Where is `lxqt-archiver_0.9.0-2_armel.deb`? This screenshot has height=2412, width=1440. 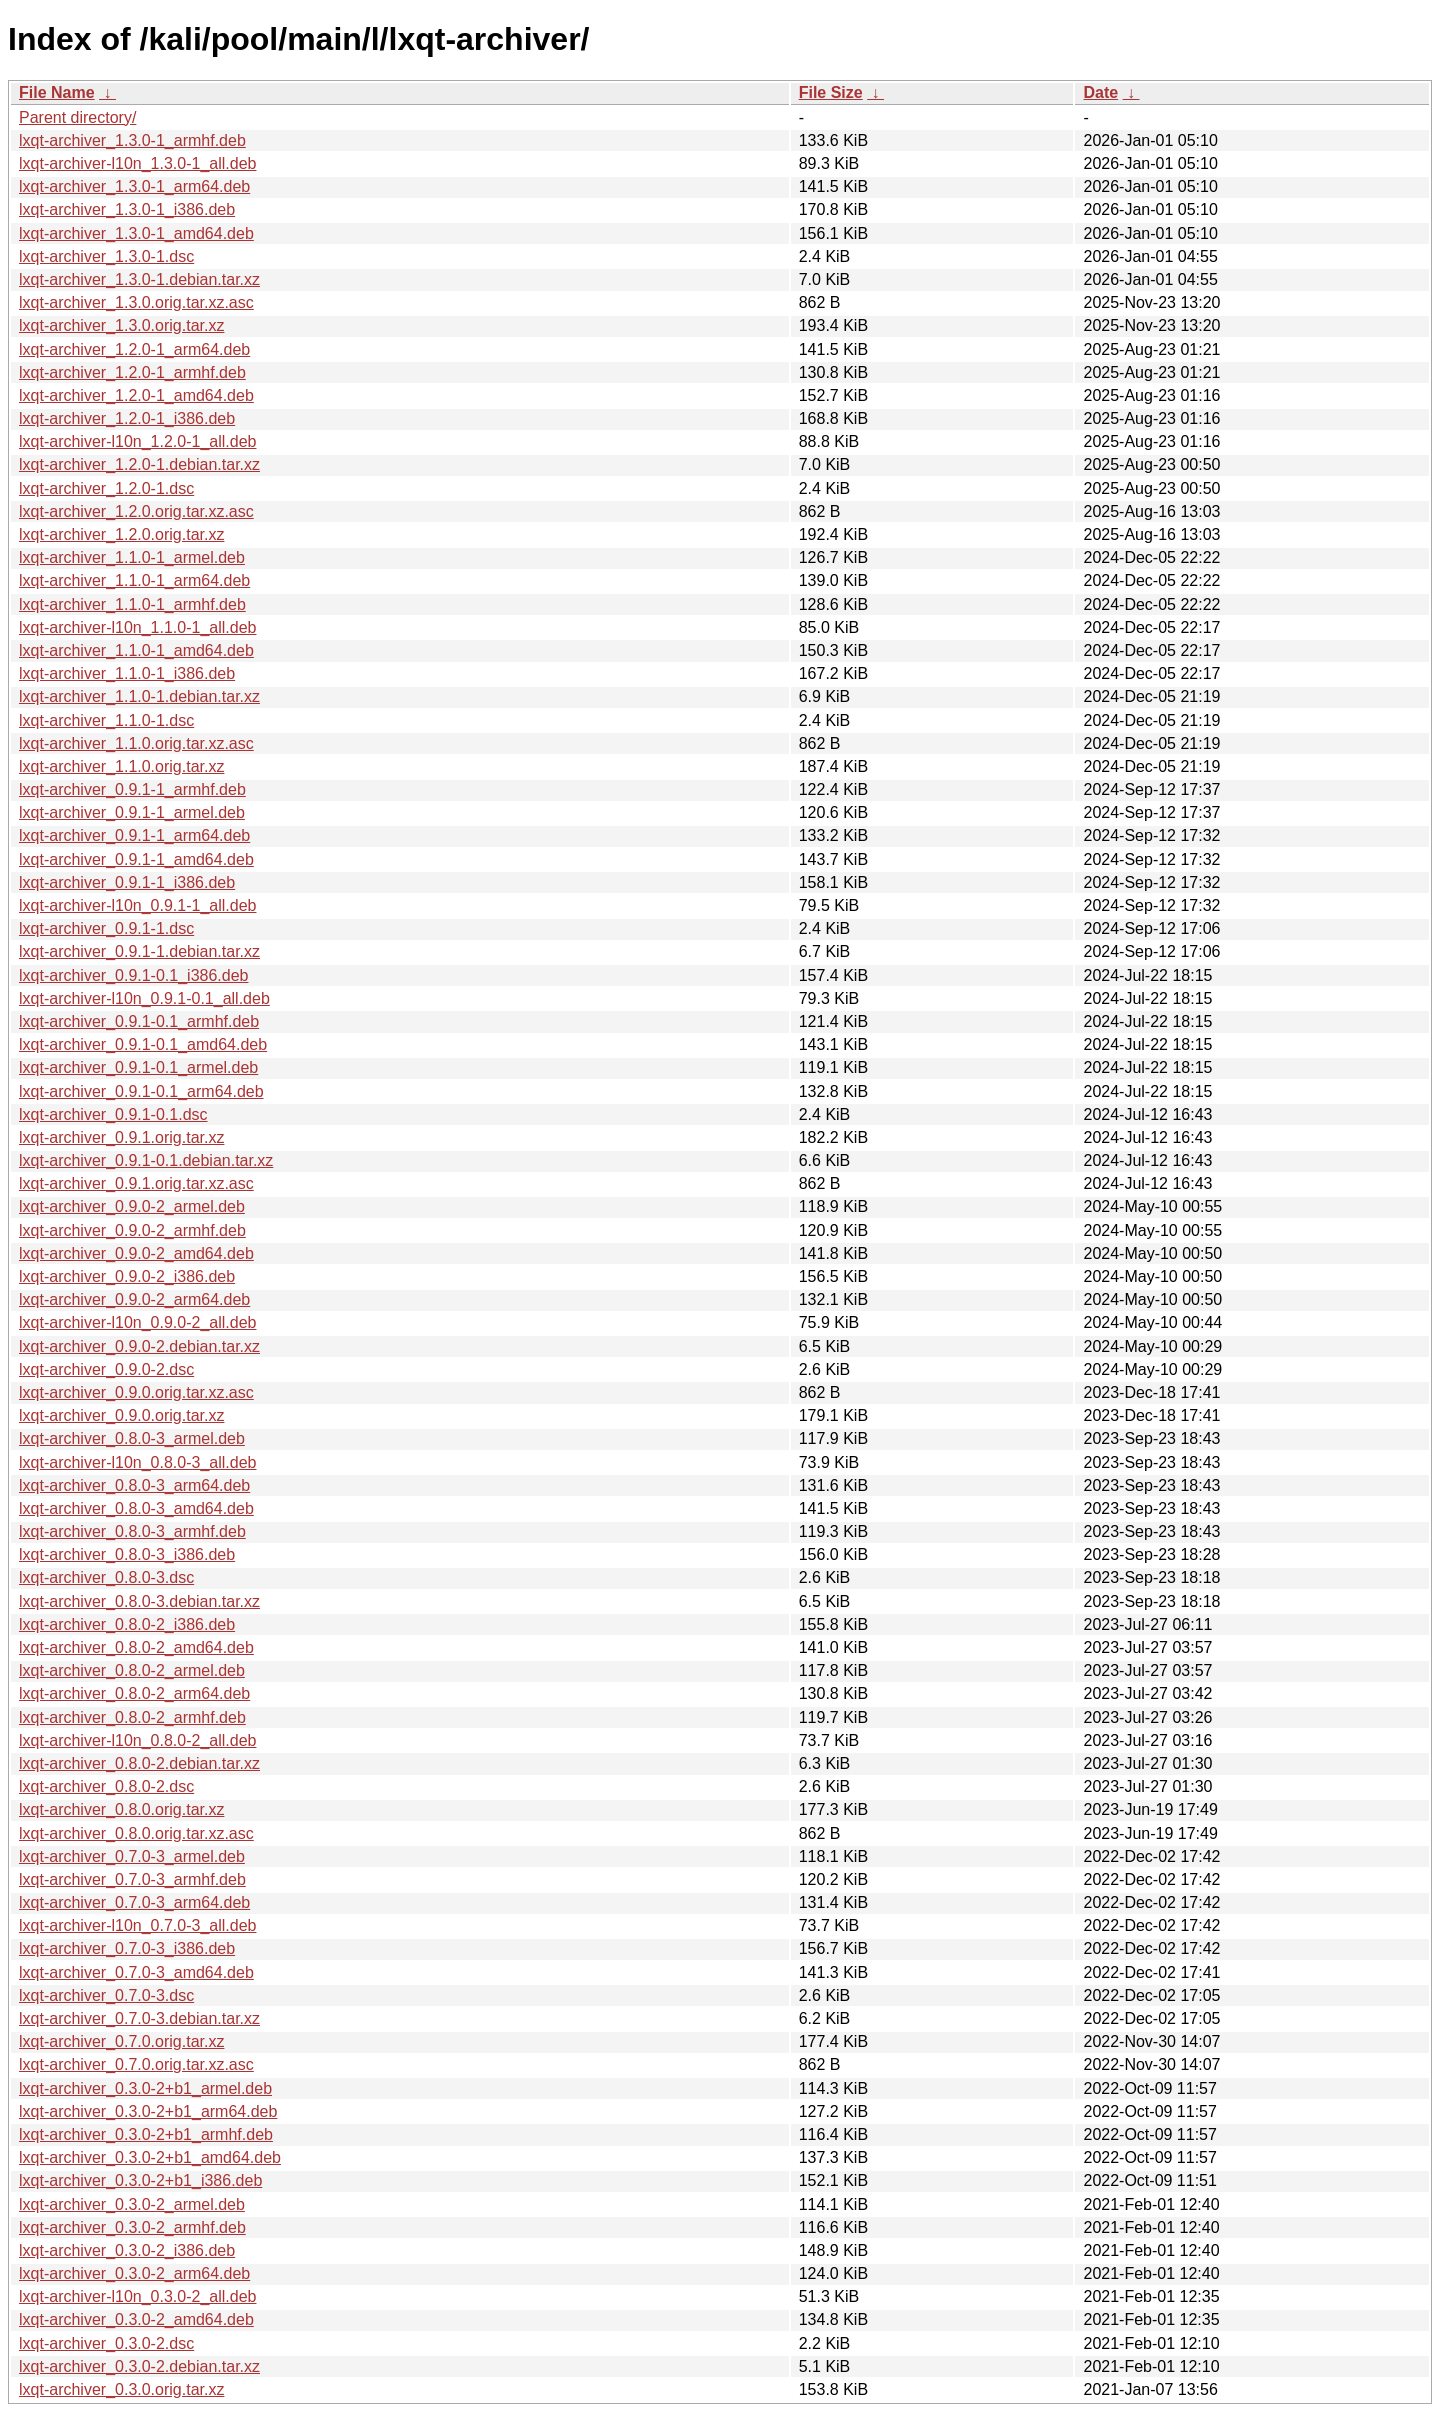 lxqt-archiver_0.9.0-2_armel.deb is located at coordinates (132, 1206).